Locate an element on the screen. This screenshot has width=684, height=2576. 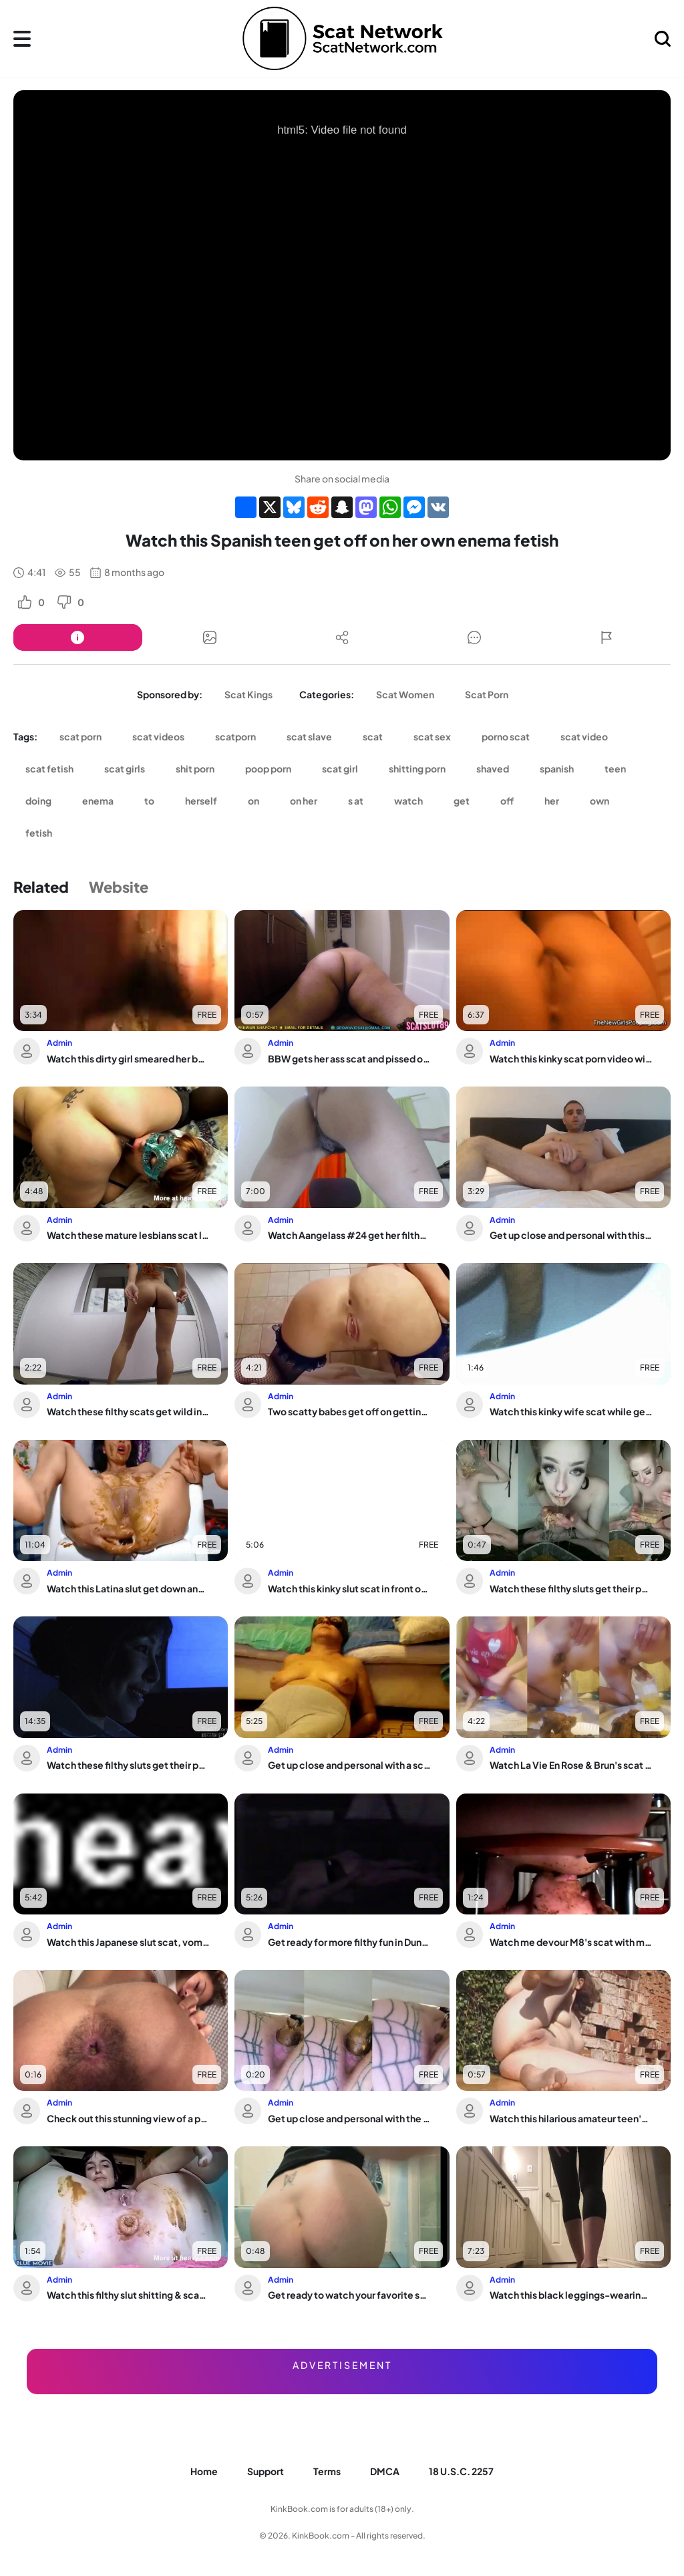
Watch this hilarious amateur teen's pooping & shitting antics in Scat Video collec... is located at coordinates (571, 2118).